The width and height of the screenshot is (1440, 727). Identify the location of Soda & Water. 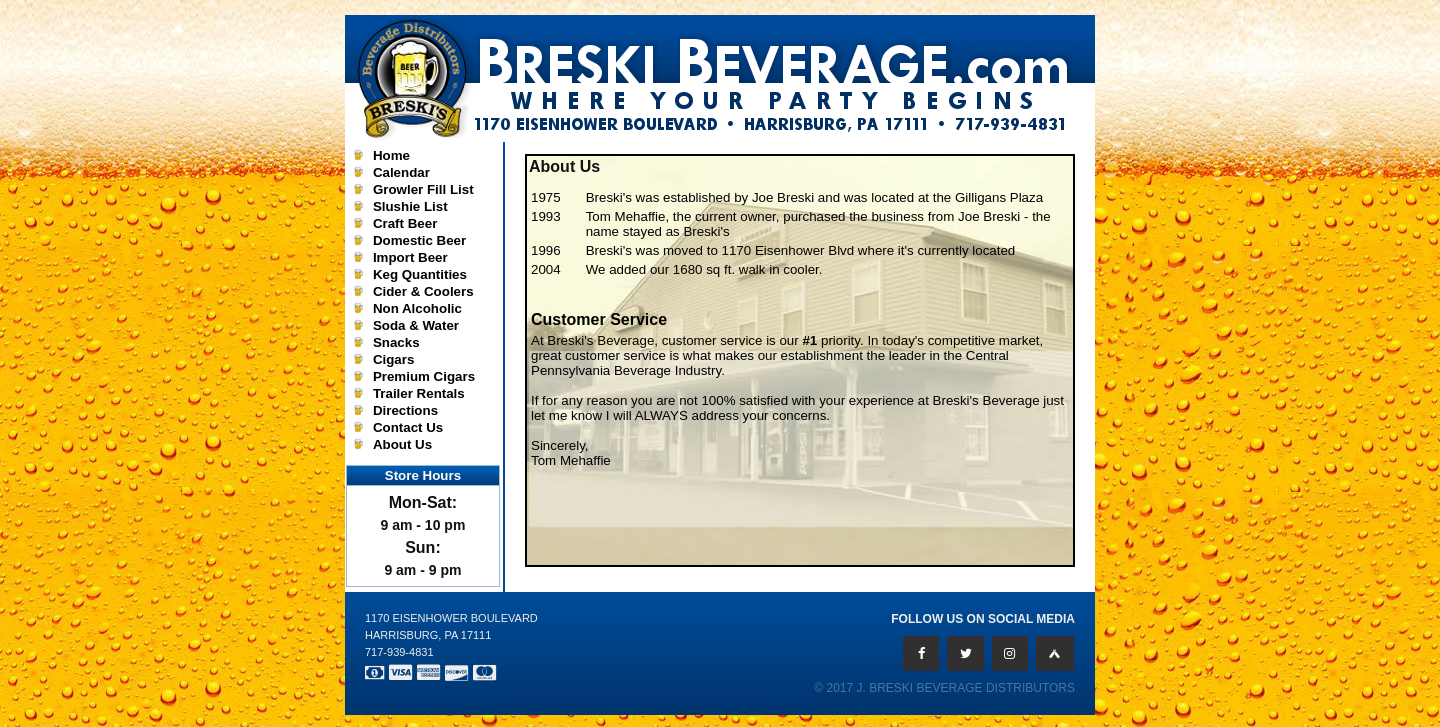
(416, 325).